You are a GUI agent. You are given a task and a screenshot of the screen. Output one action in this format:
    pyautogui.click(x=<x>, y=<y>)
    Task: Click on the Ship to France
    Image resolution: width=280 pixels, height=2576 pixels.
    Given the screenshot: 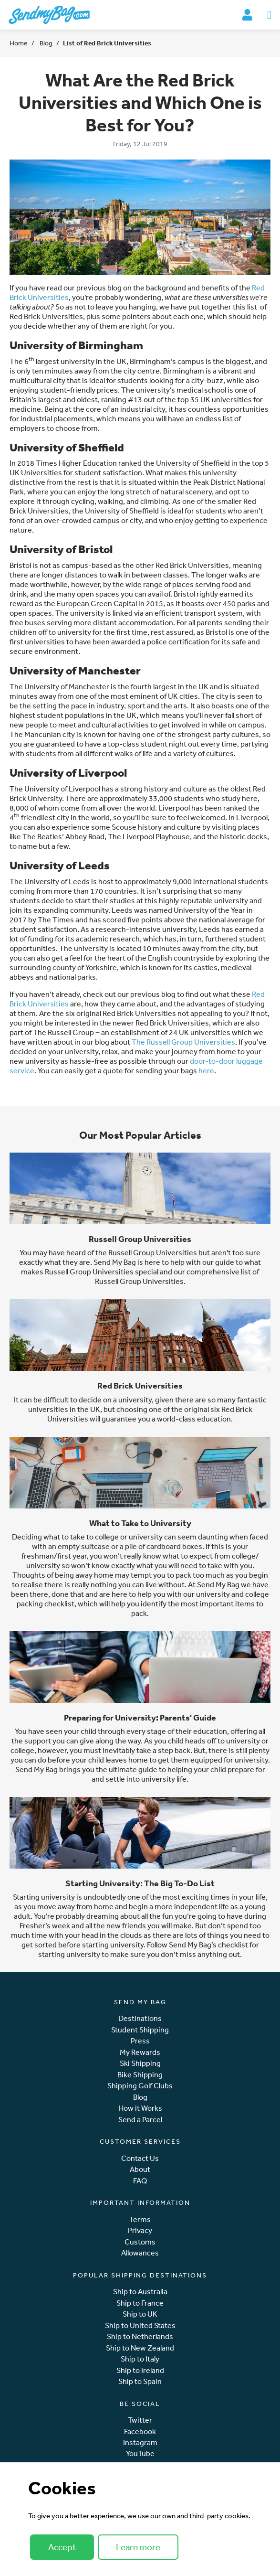 What is the action you would take?
    pyautogui.click(x=140, y=2303)
    